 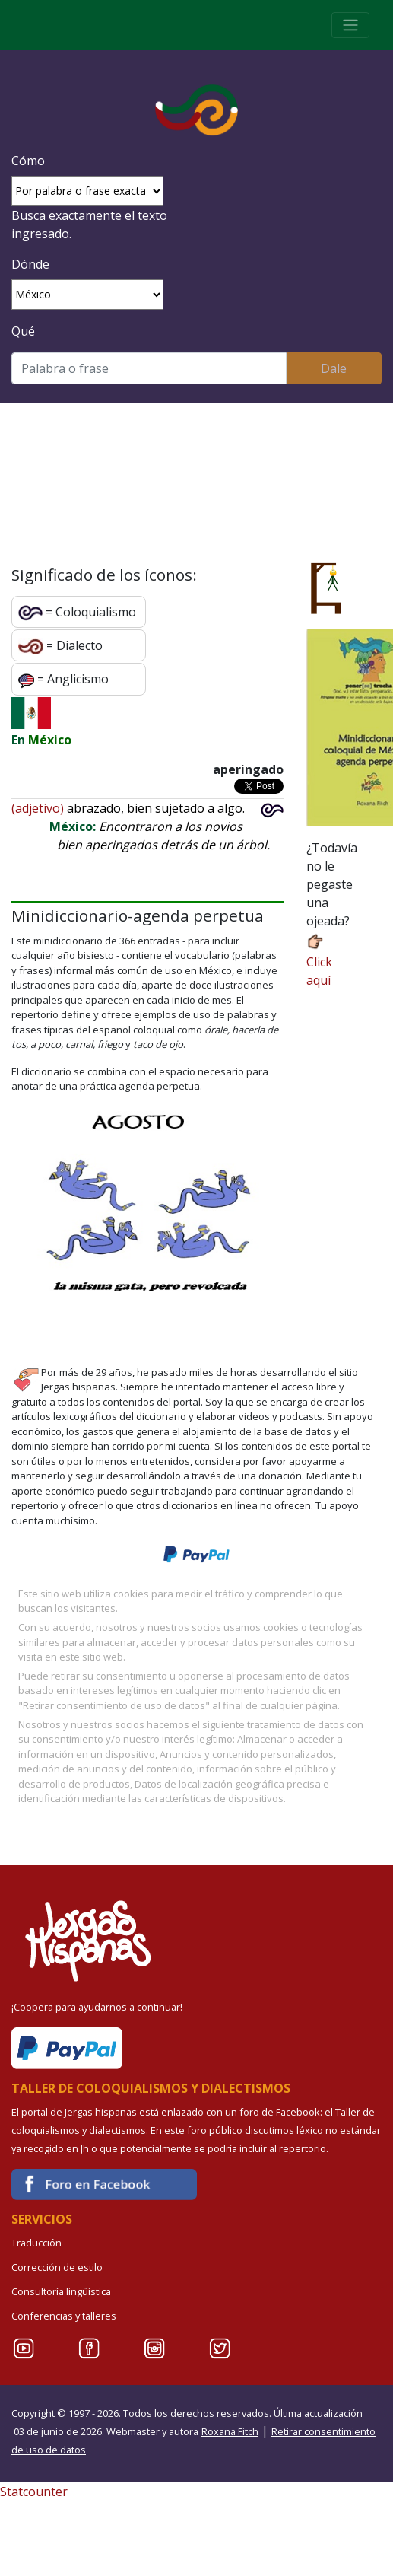 What do you see at coordinates (49, 739) in the screenshot?
I see `México` at bounding box center [49, 739].